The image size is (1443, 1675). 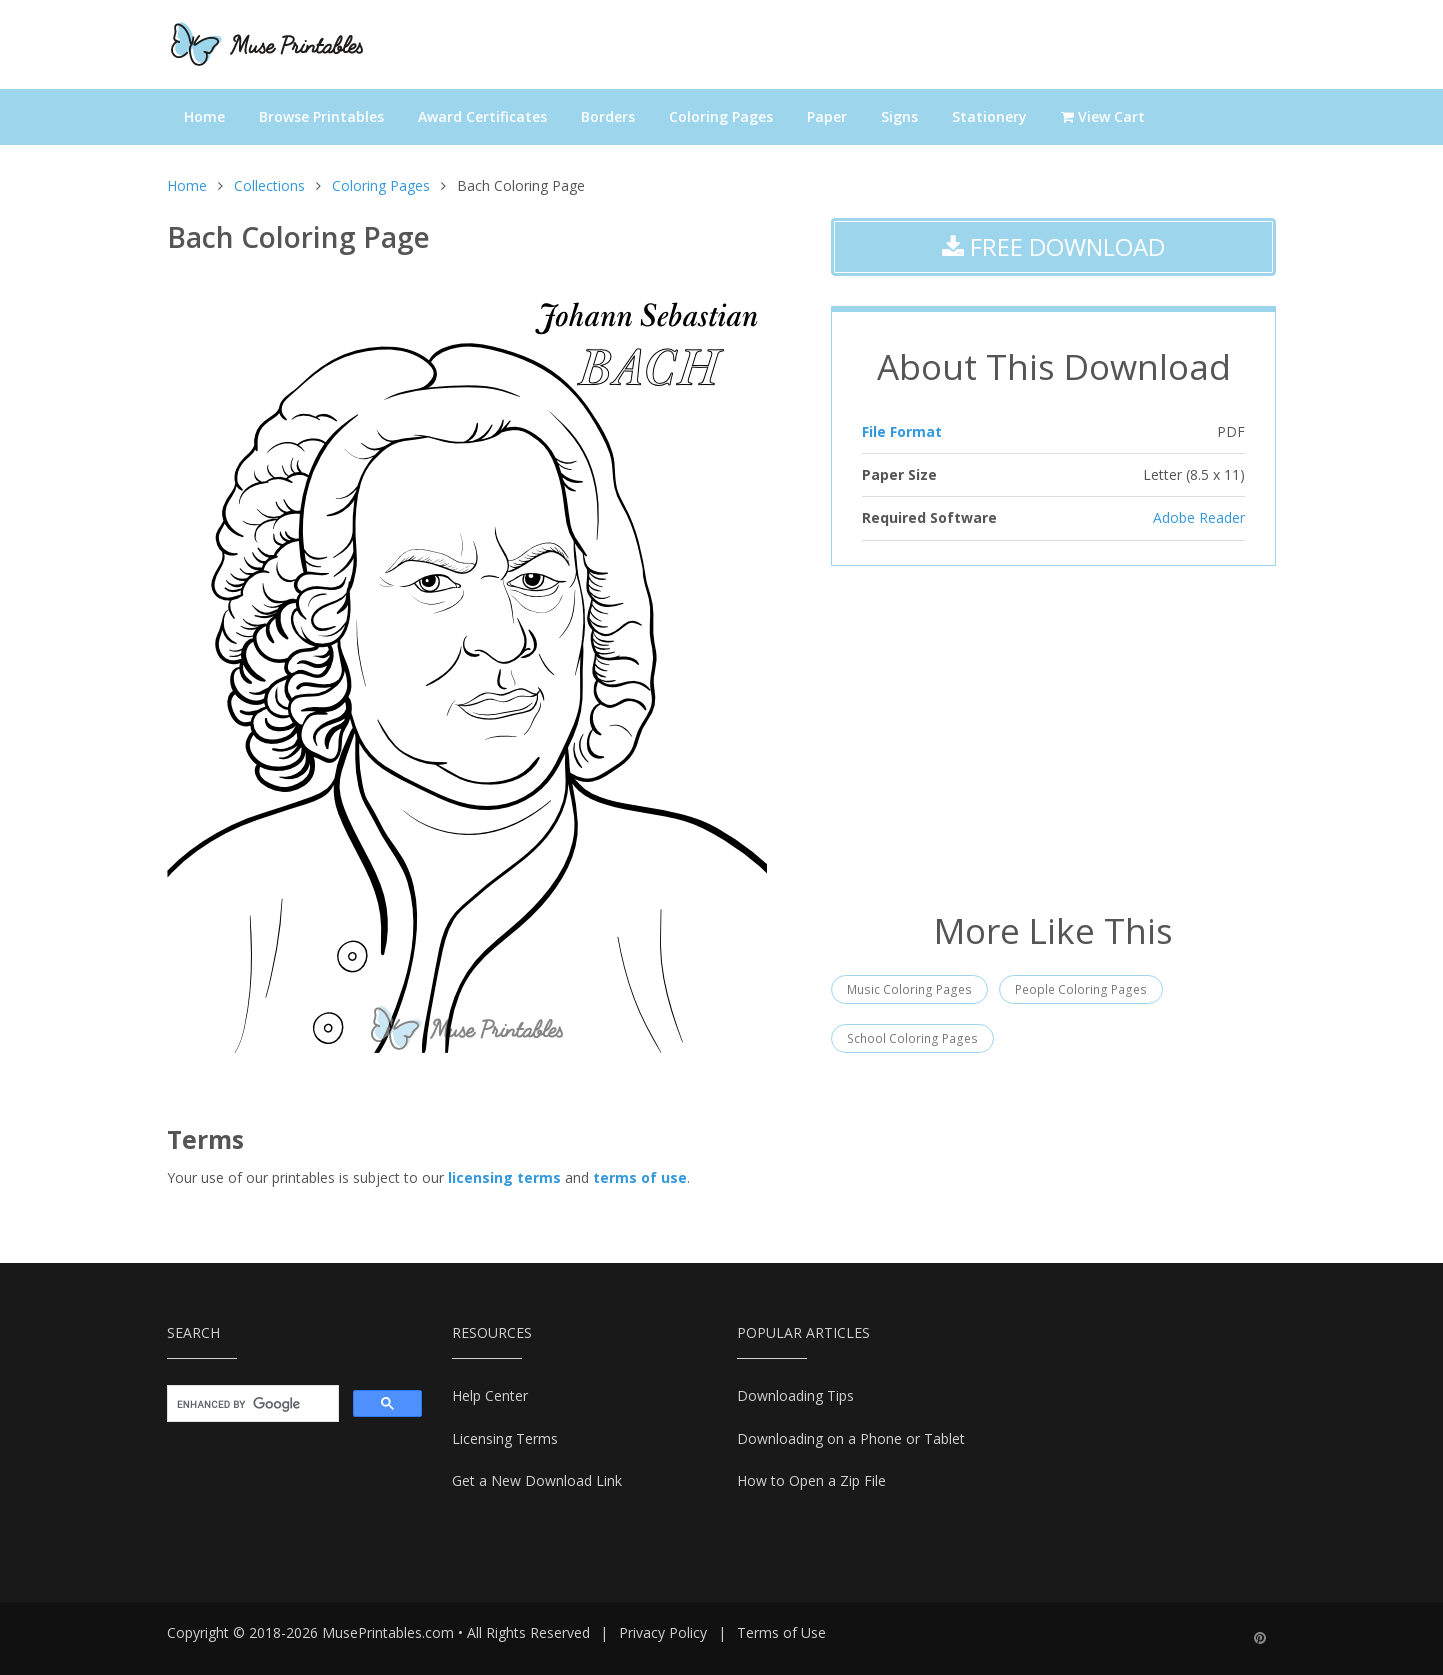 I want to click on [search], so click(x=251, y=1404).